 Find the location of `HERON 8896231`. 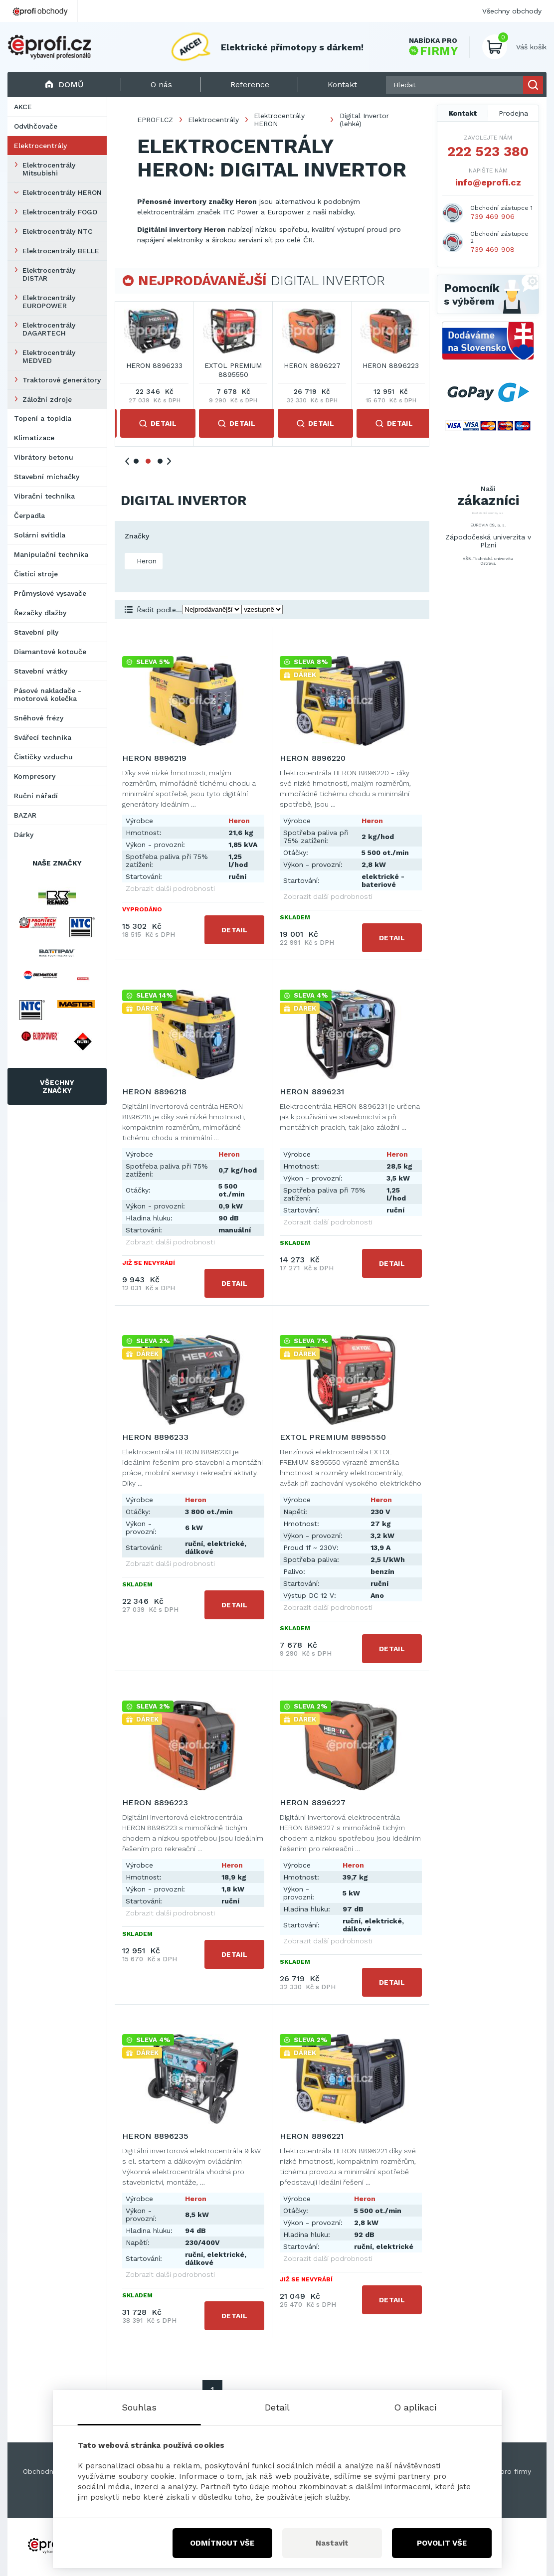

HERON 8896231 is located at coordinates (391, 365).